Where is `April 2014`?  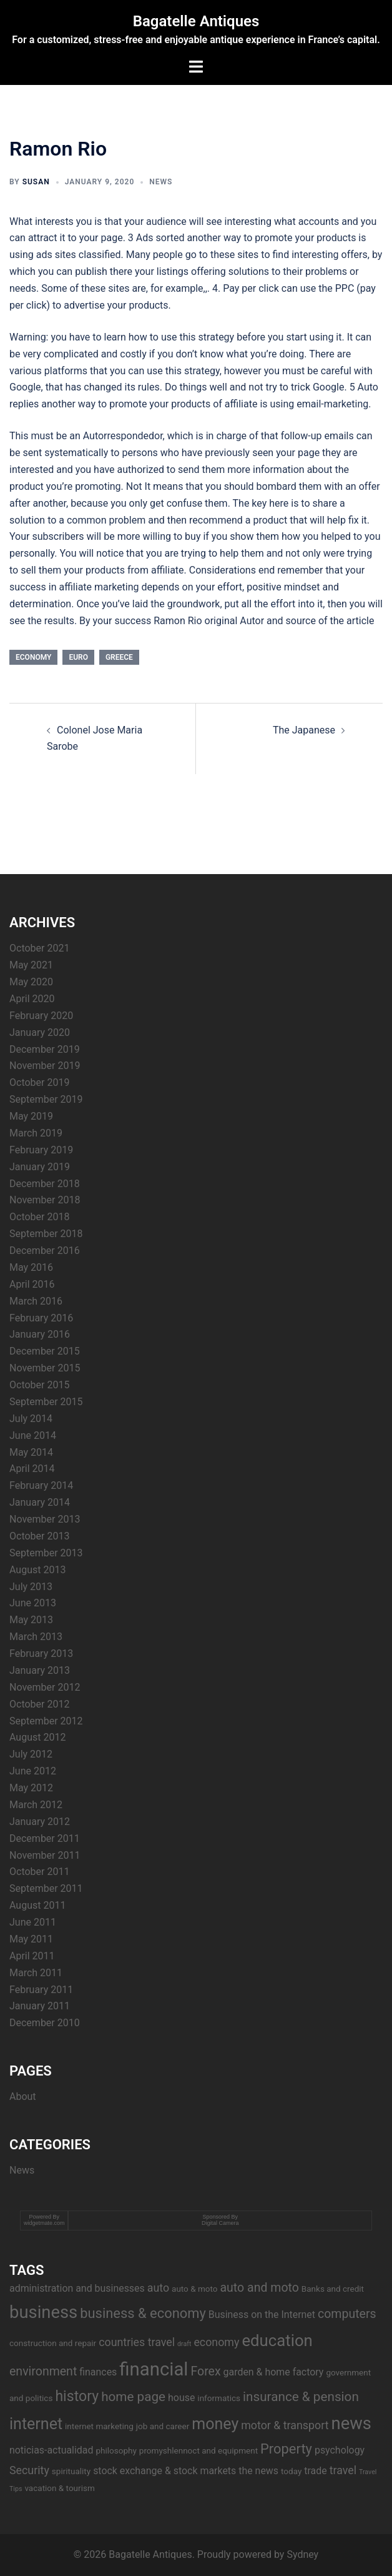
April 2014 is located at coordinates (32, 1468).